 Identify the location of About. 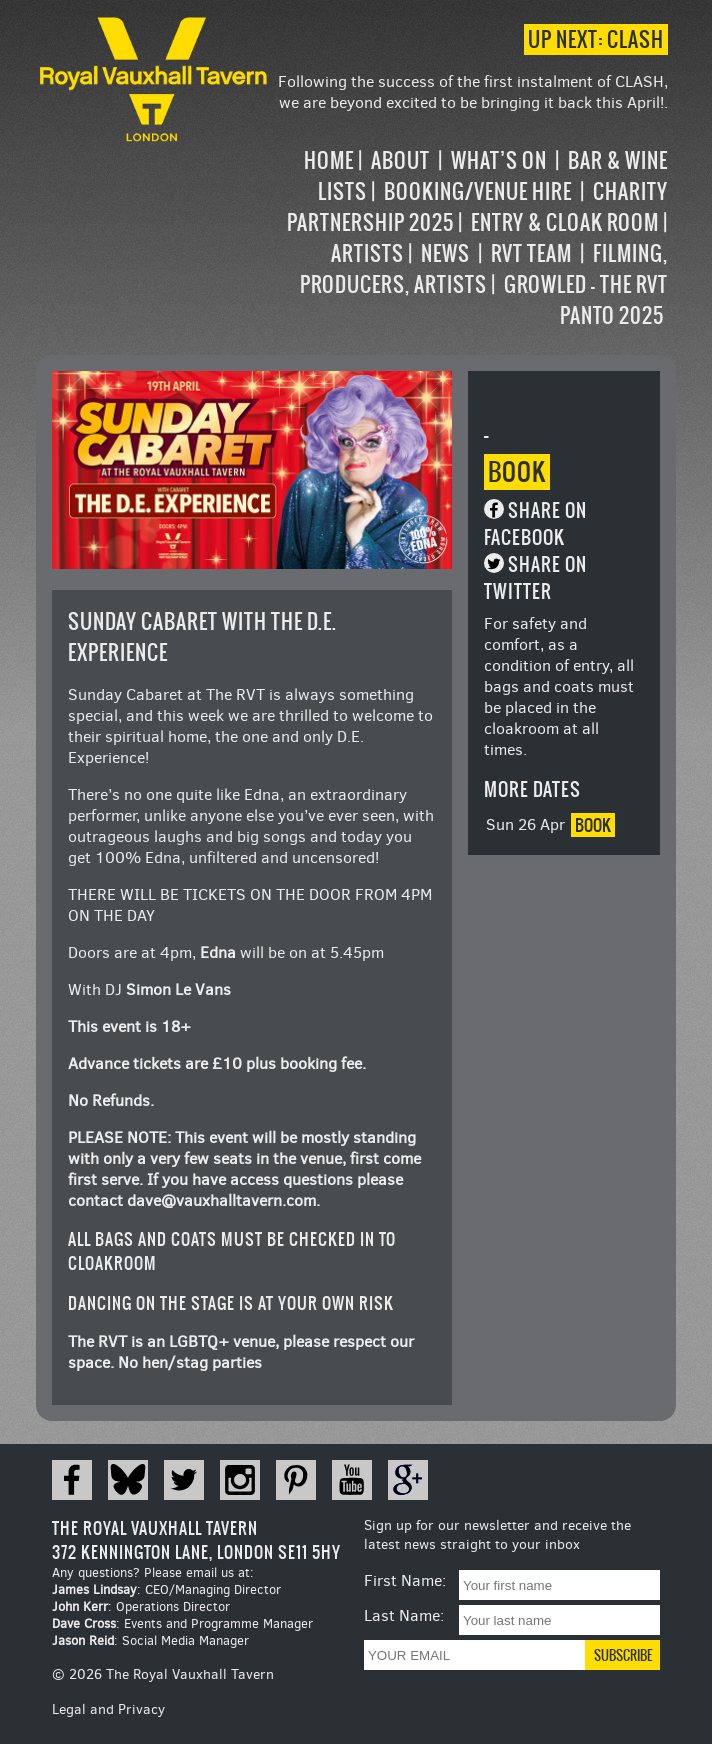
(400, 160).